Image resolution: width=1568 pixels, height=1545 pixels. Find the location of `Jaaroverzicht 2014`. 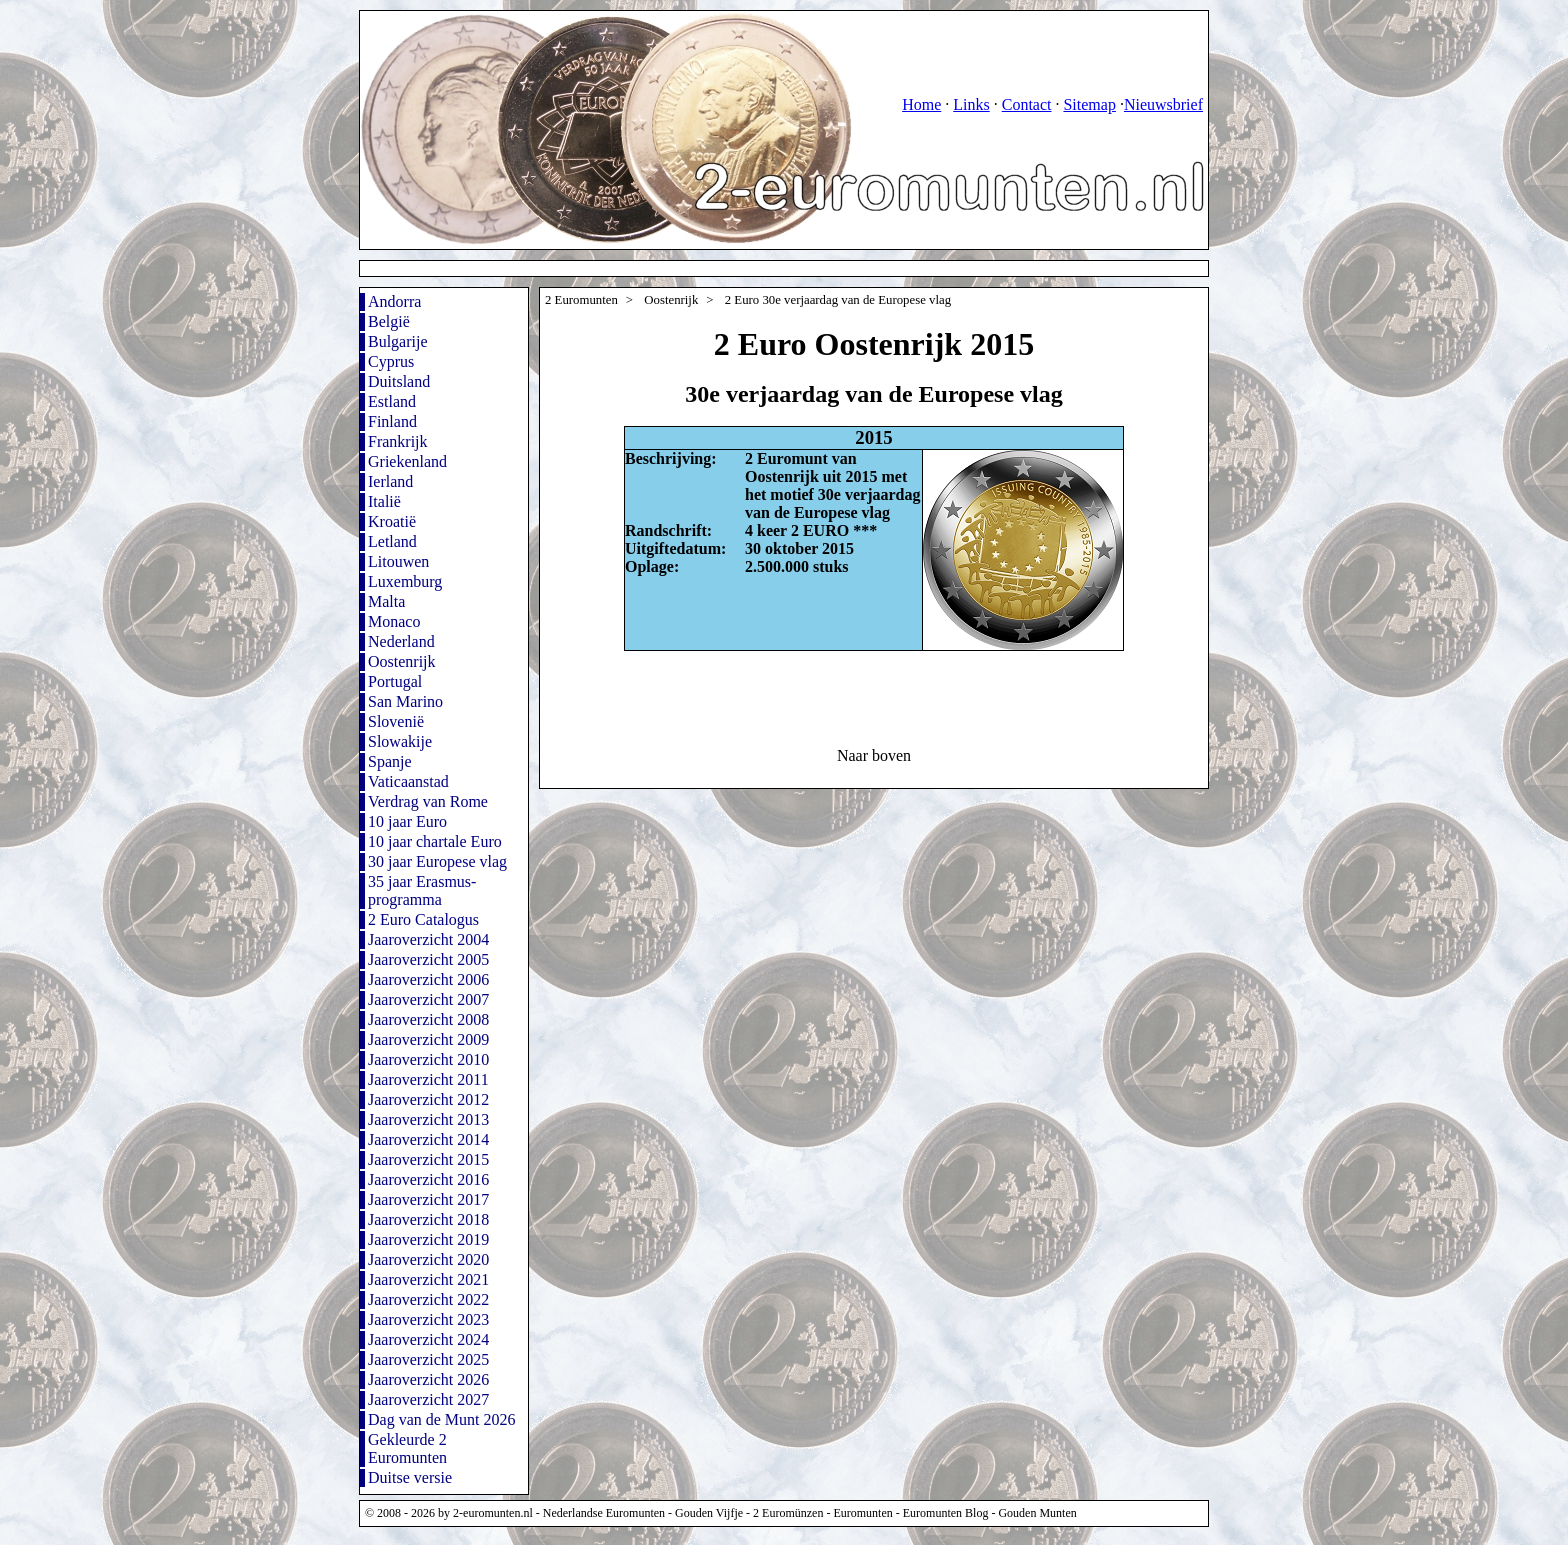

Jaaroverzicht 2014 is located at coordinates (428, 1139).